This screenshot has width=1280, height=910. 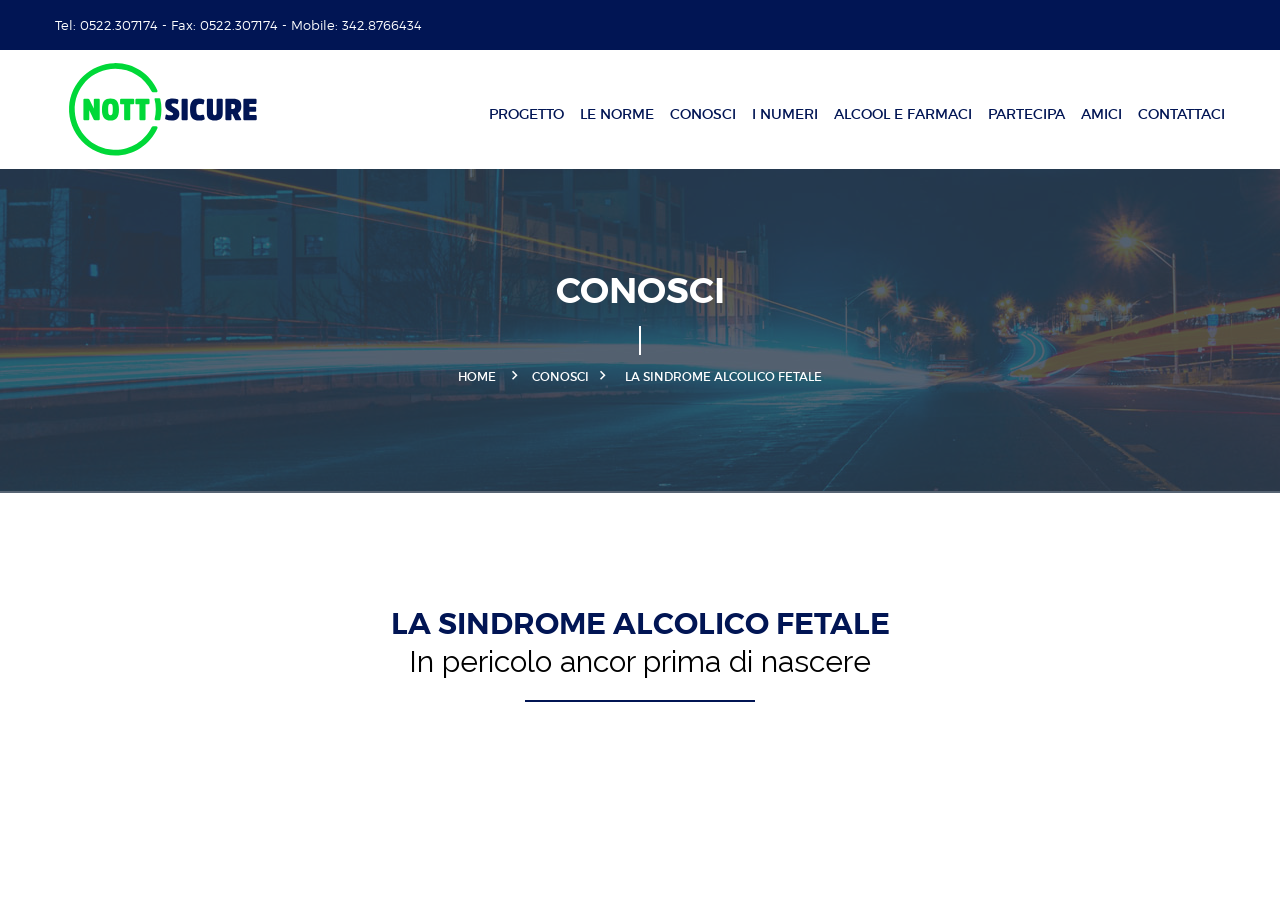 I want to click on Progetto, so click(x=526, y=114).